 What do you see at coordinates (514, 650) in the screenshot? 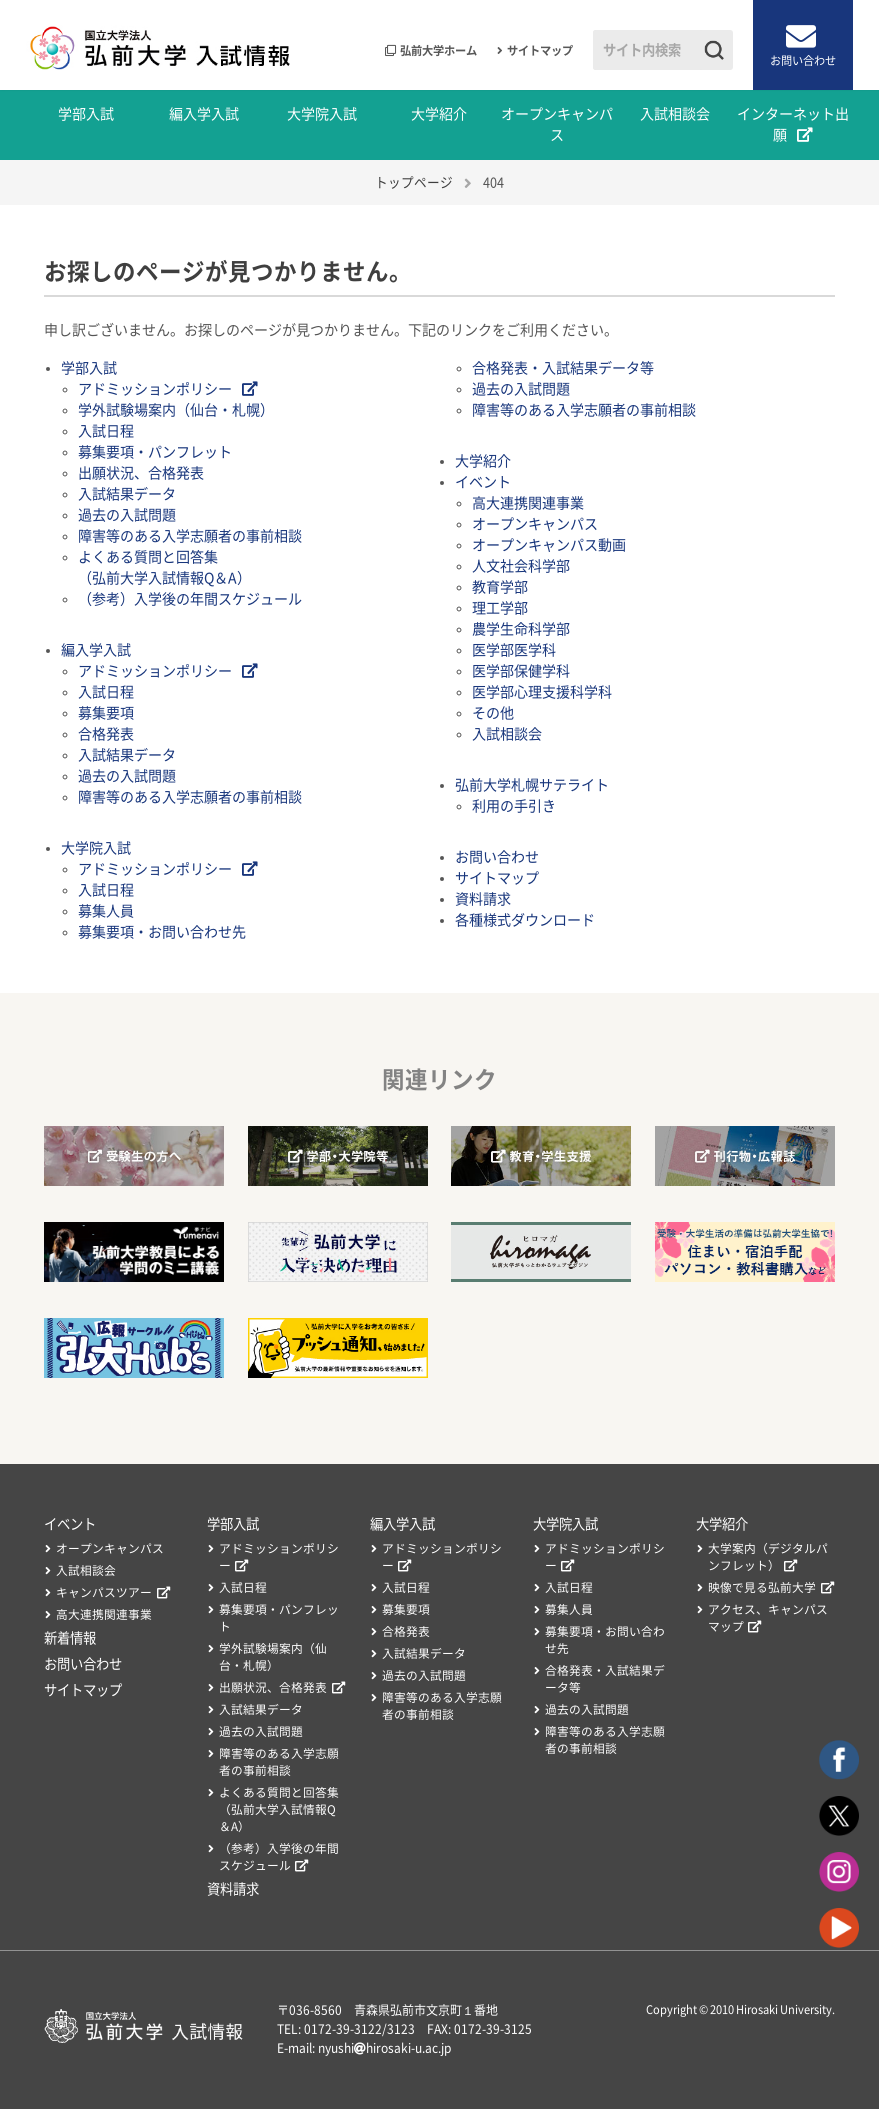
I see `医学部医学科` at bounding box center [514, 650].